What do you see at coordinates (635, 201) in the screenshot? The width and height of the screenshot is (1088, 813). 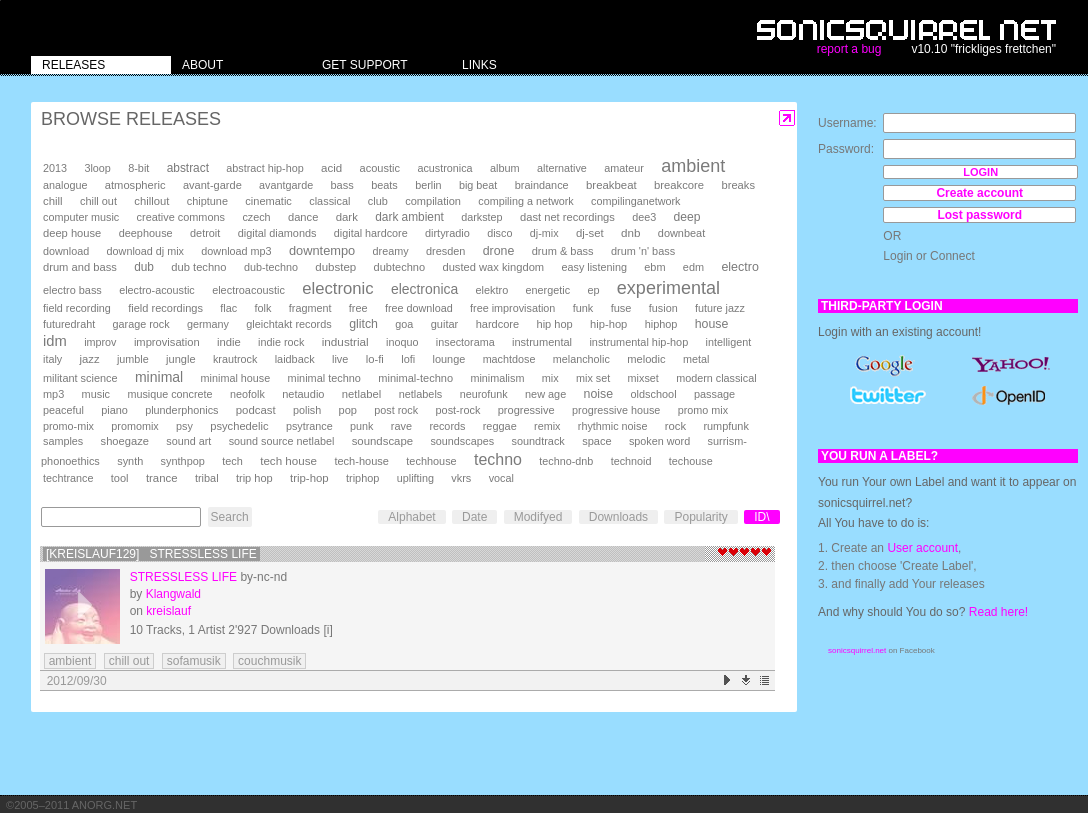 I see `compilinganetwork` at bounding box center [635, 201].